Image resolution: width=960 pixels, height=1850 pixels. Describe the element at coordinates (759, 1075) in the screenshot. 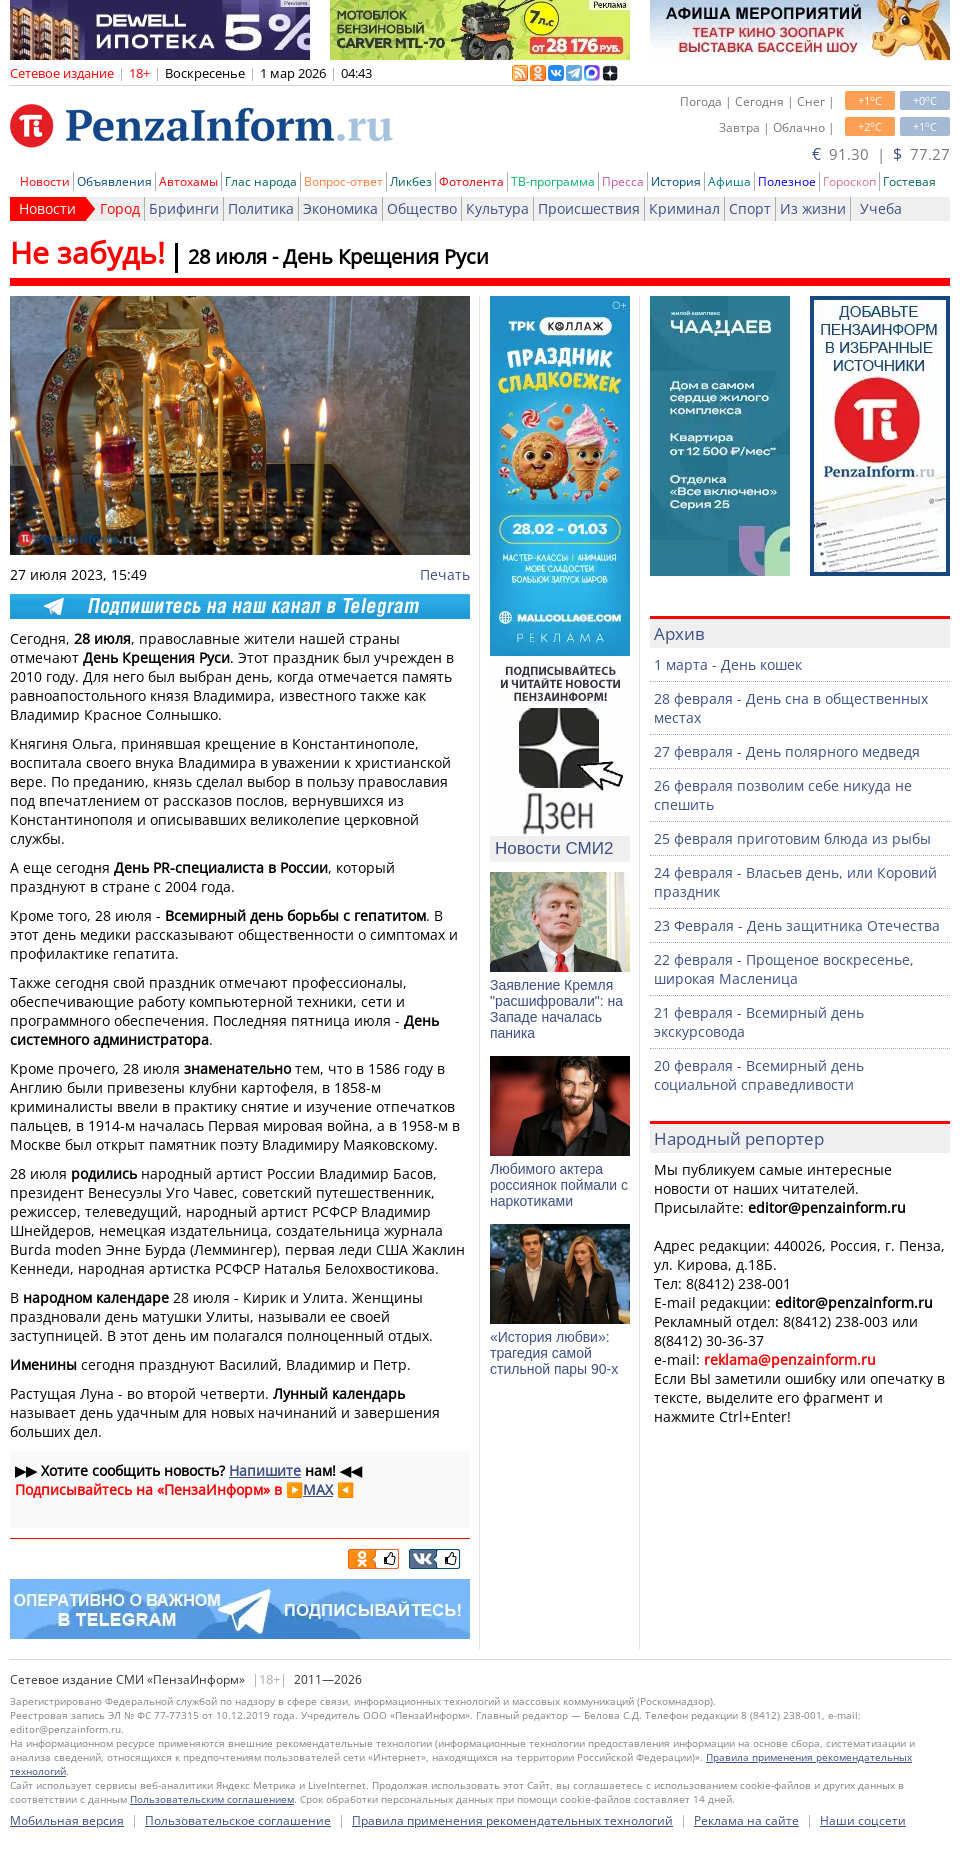

I see `20 февраля - Всемирный день социальной справедливости` at that location.